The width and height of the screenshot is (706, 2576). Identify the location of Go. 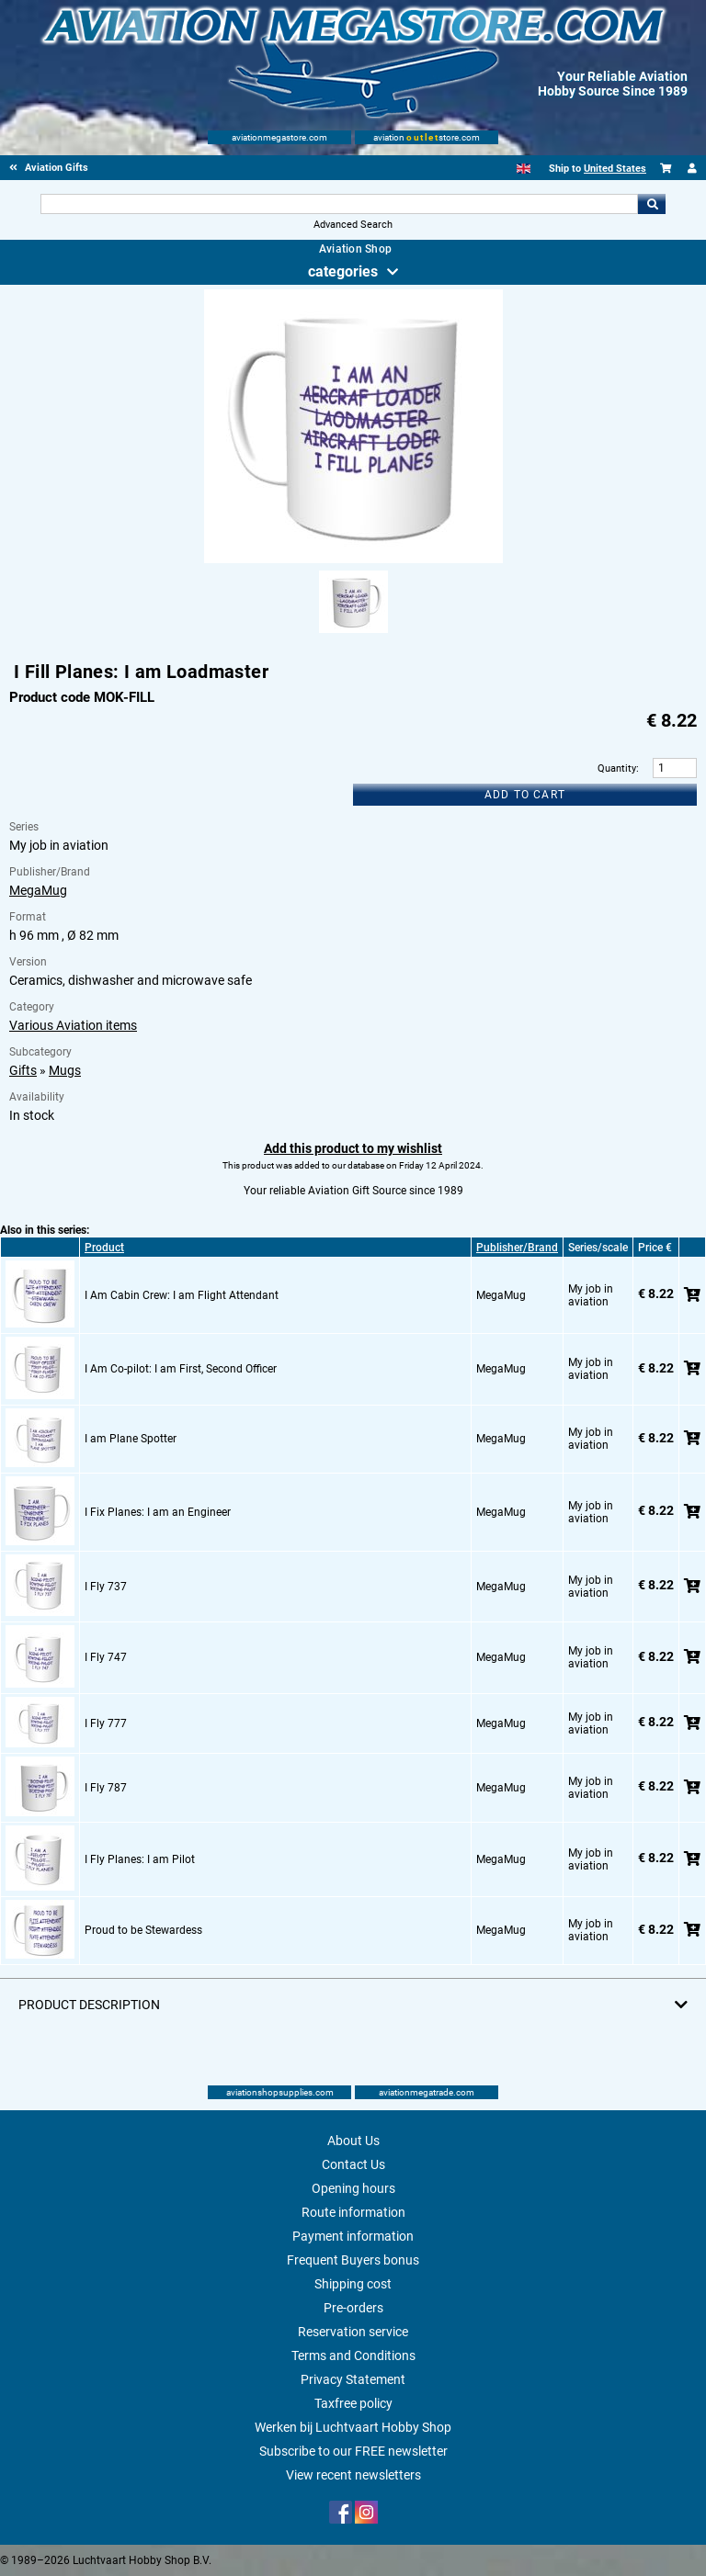
(652, 204).